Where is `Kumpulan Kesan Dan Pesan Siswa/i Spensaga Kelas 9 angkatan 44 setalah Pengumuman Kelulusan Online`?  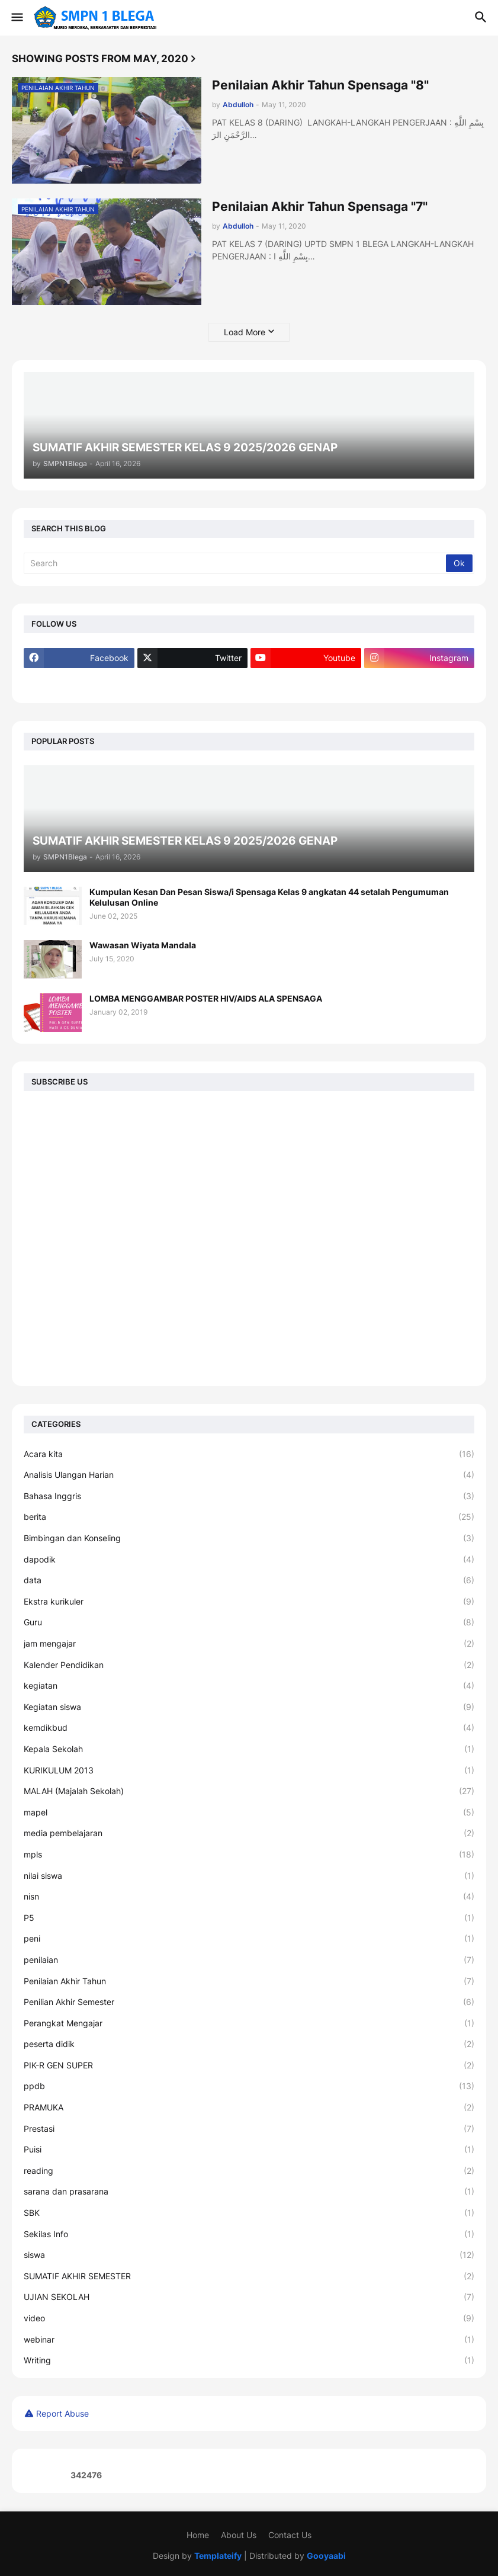
Kumpulan Kesan Dan Pesan Siswa/i Spensaga Kelas 9 angkatan 44 setalah Pengumuman Kelulusan Online is located at coordinates (269, 897).